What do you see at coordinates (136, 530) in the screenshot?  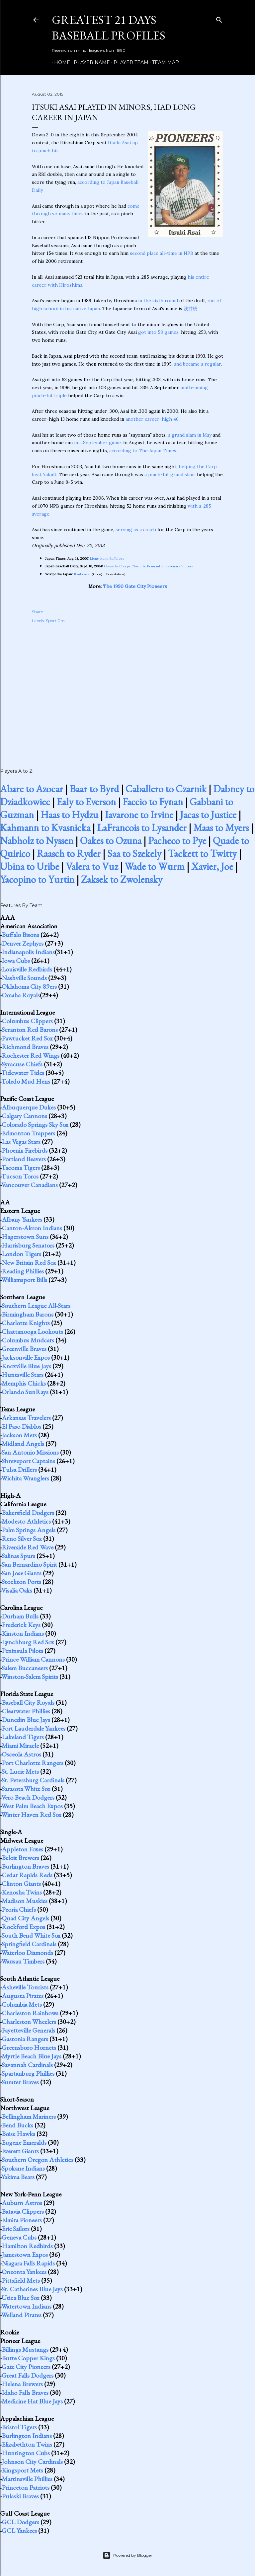 I see `serving as a coach` at bounding box center [136, 530].